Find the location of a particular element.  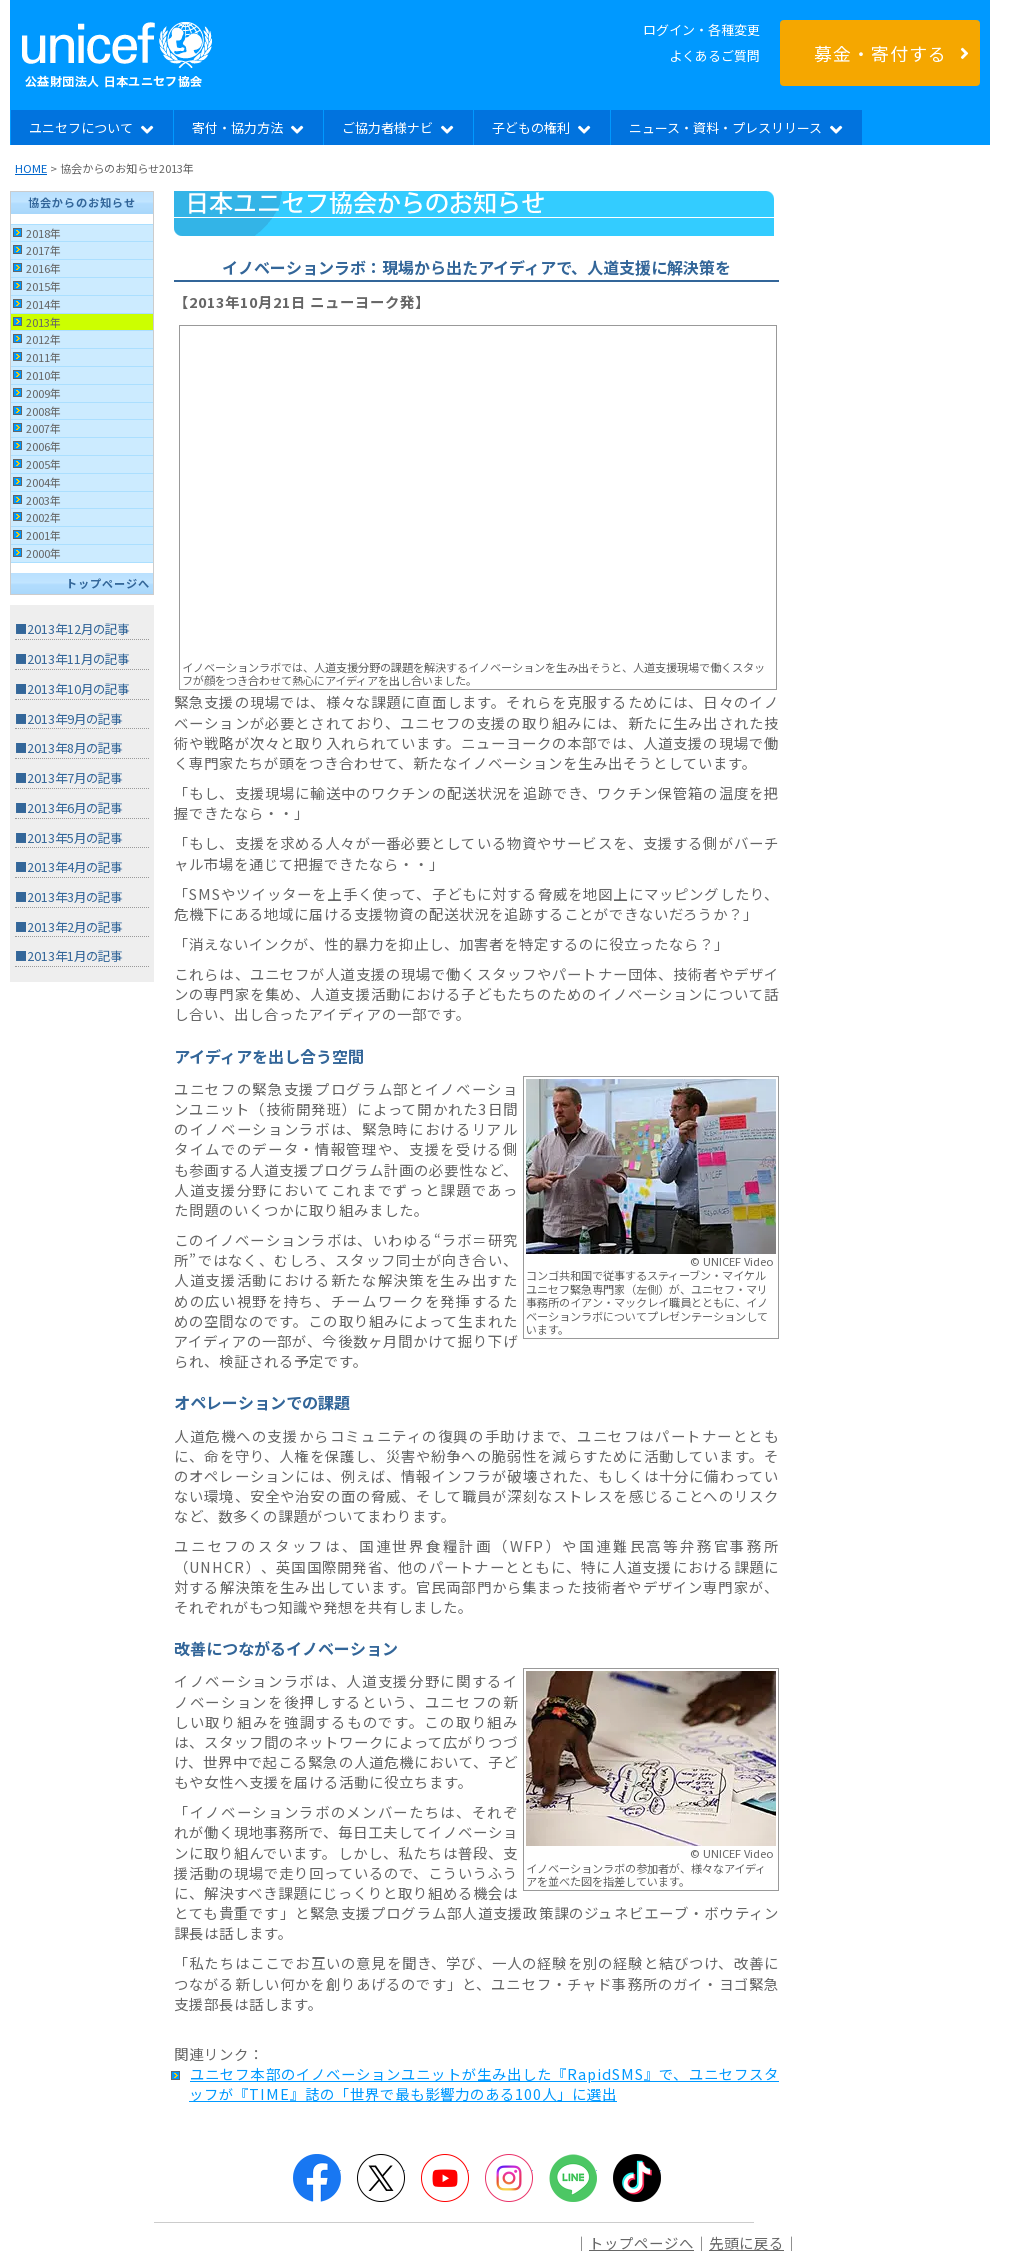

ユニセフ本部のイノベーションユニットが生み出した『RapidSMS』で、ユニセフスタッフが『TIME』誌の「世界で最も影響力のある100人」に選出 is located at coordinates (484, 2083).